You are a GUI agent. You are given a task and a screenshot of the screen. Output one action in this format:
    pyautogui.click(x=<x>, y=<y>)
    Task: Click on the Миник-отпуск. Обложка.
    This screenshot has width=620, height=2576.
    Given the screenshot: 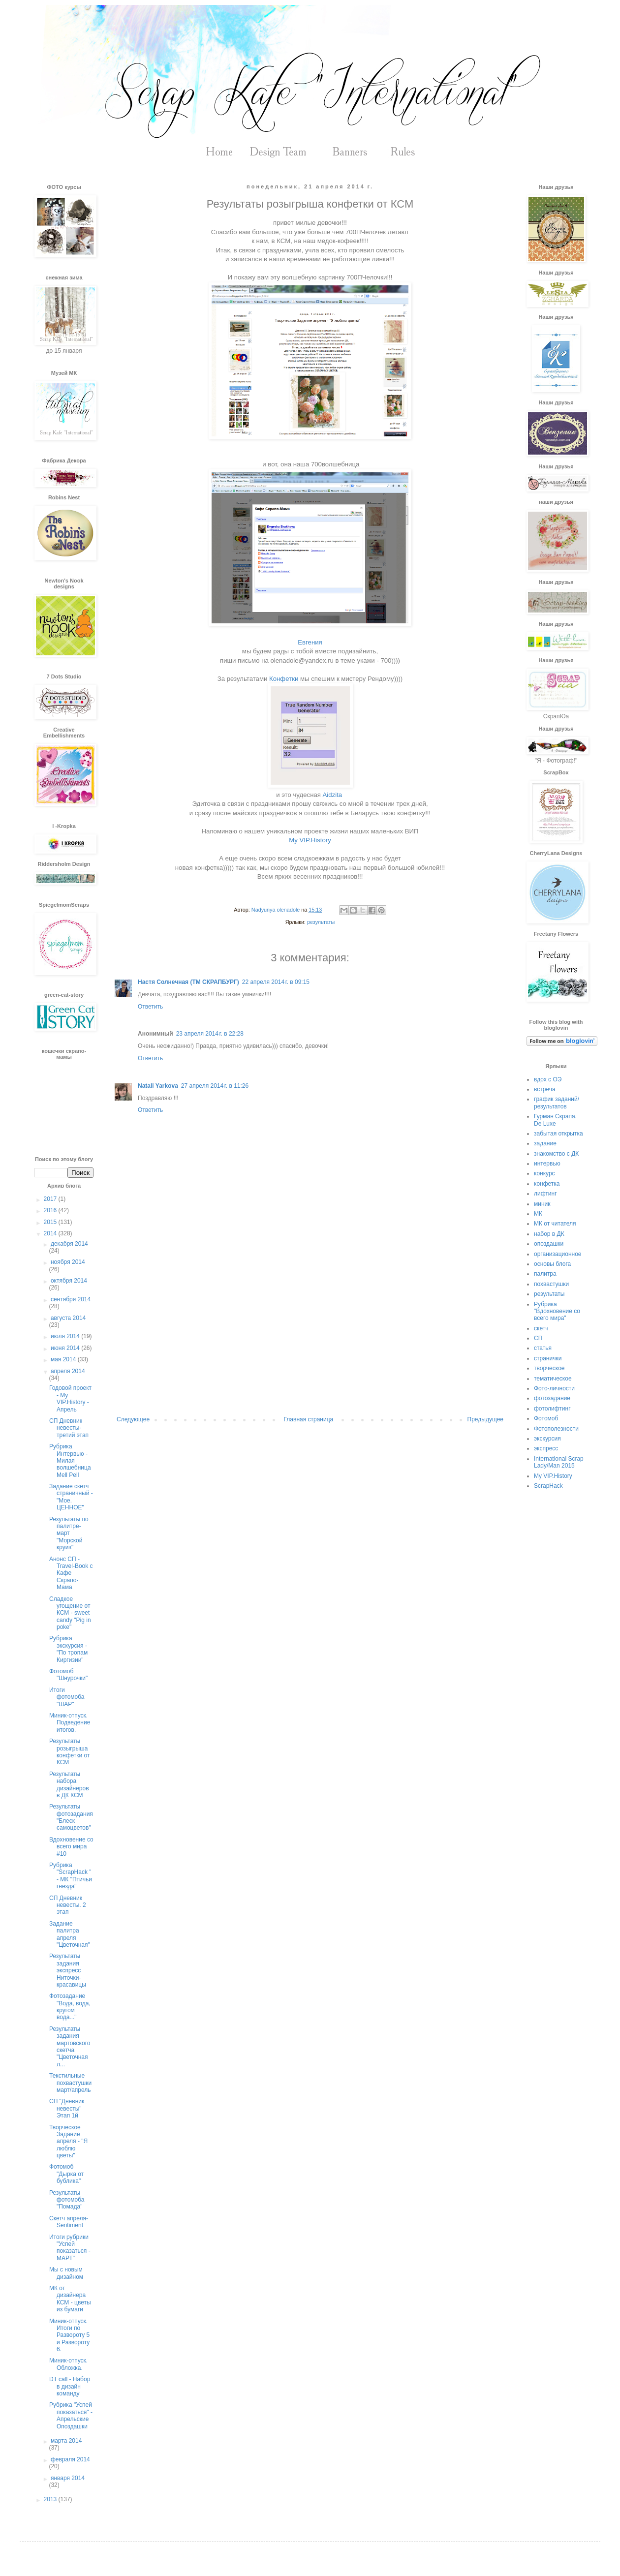 What is the action you would take?
    pyautogui.click(x=68, y=2364)
    